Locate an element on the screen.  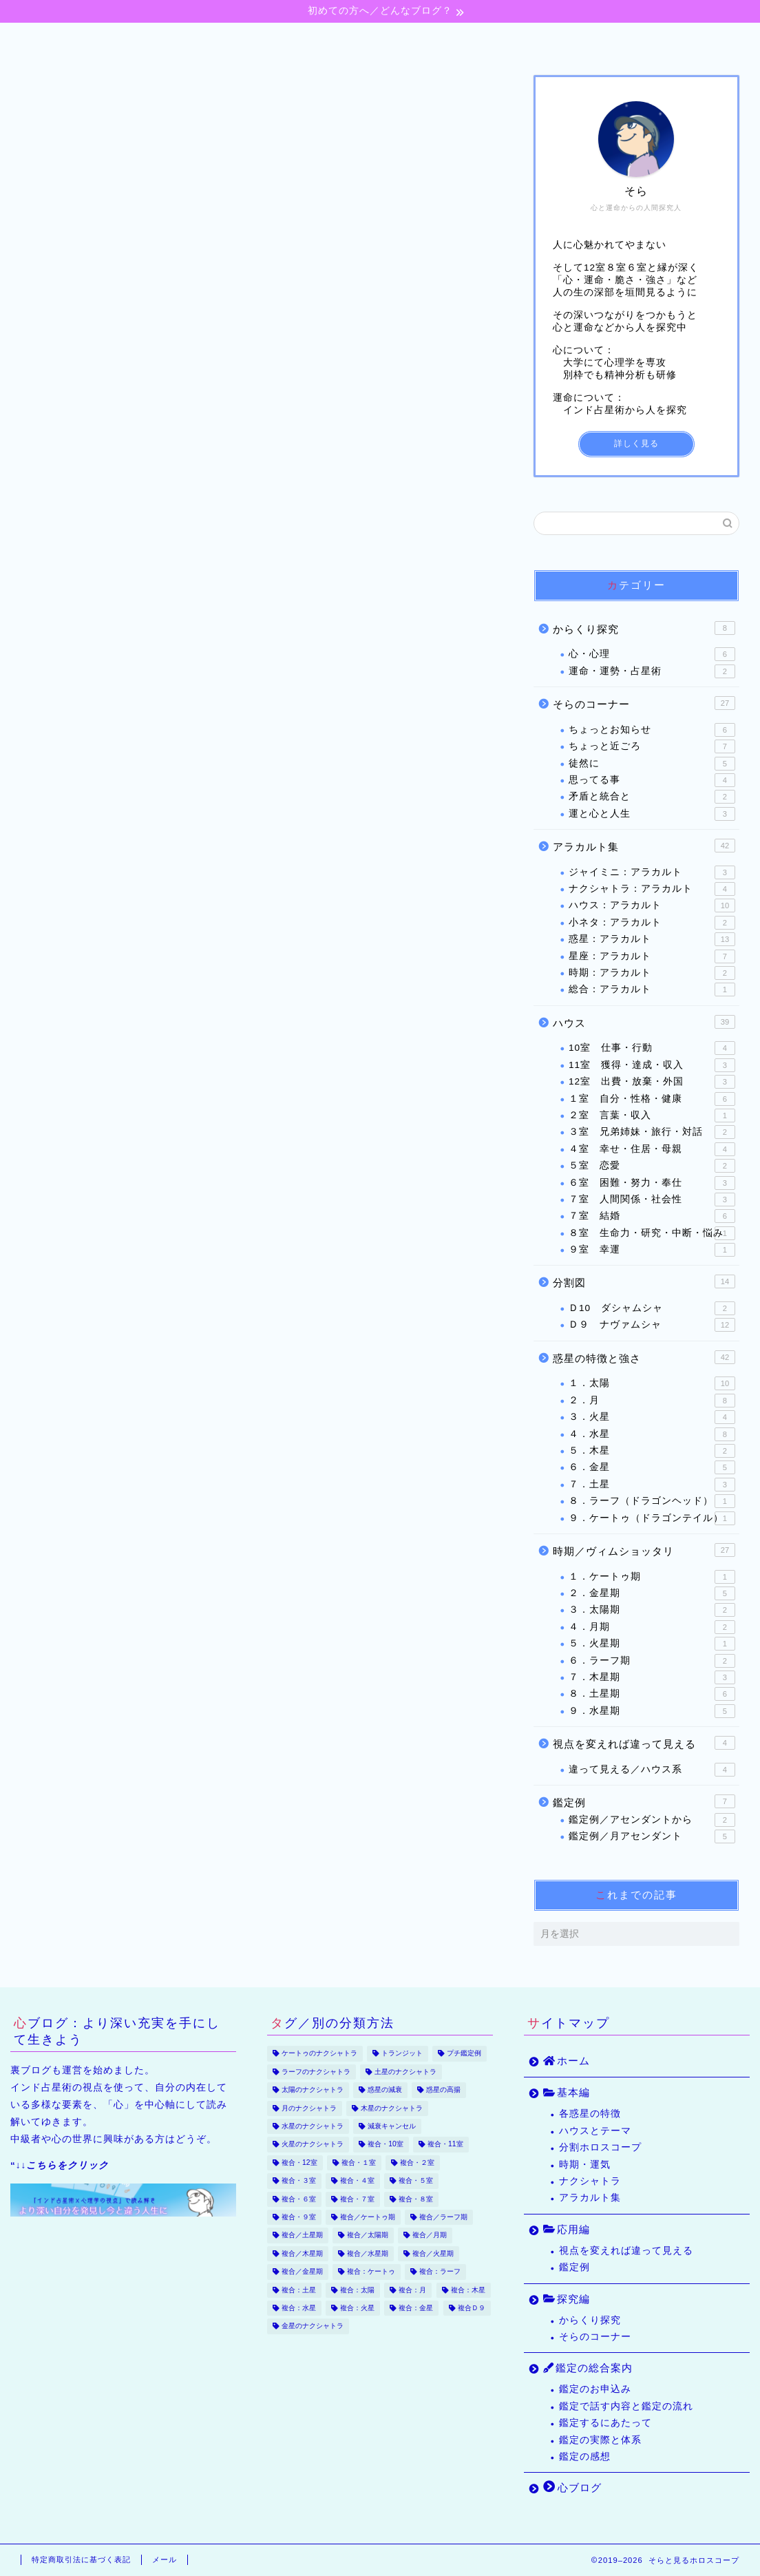
惑星の減衰 [惑星の減衰 (25個の項目)] is located at coordinates (385, 2090).